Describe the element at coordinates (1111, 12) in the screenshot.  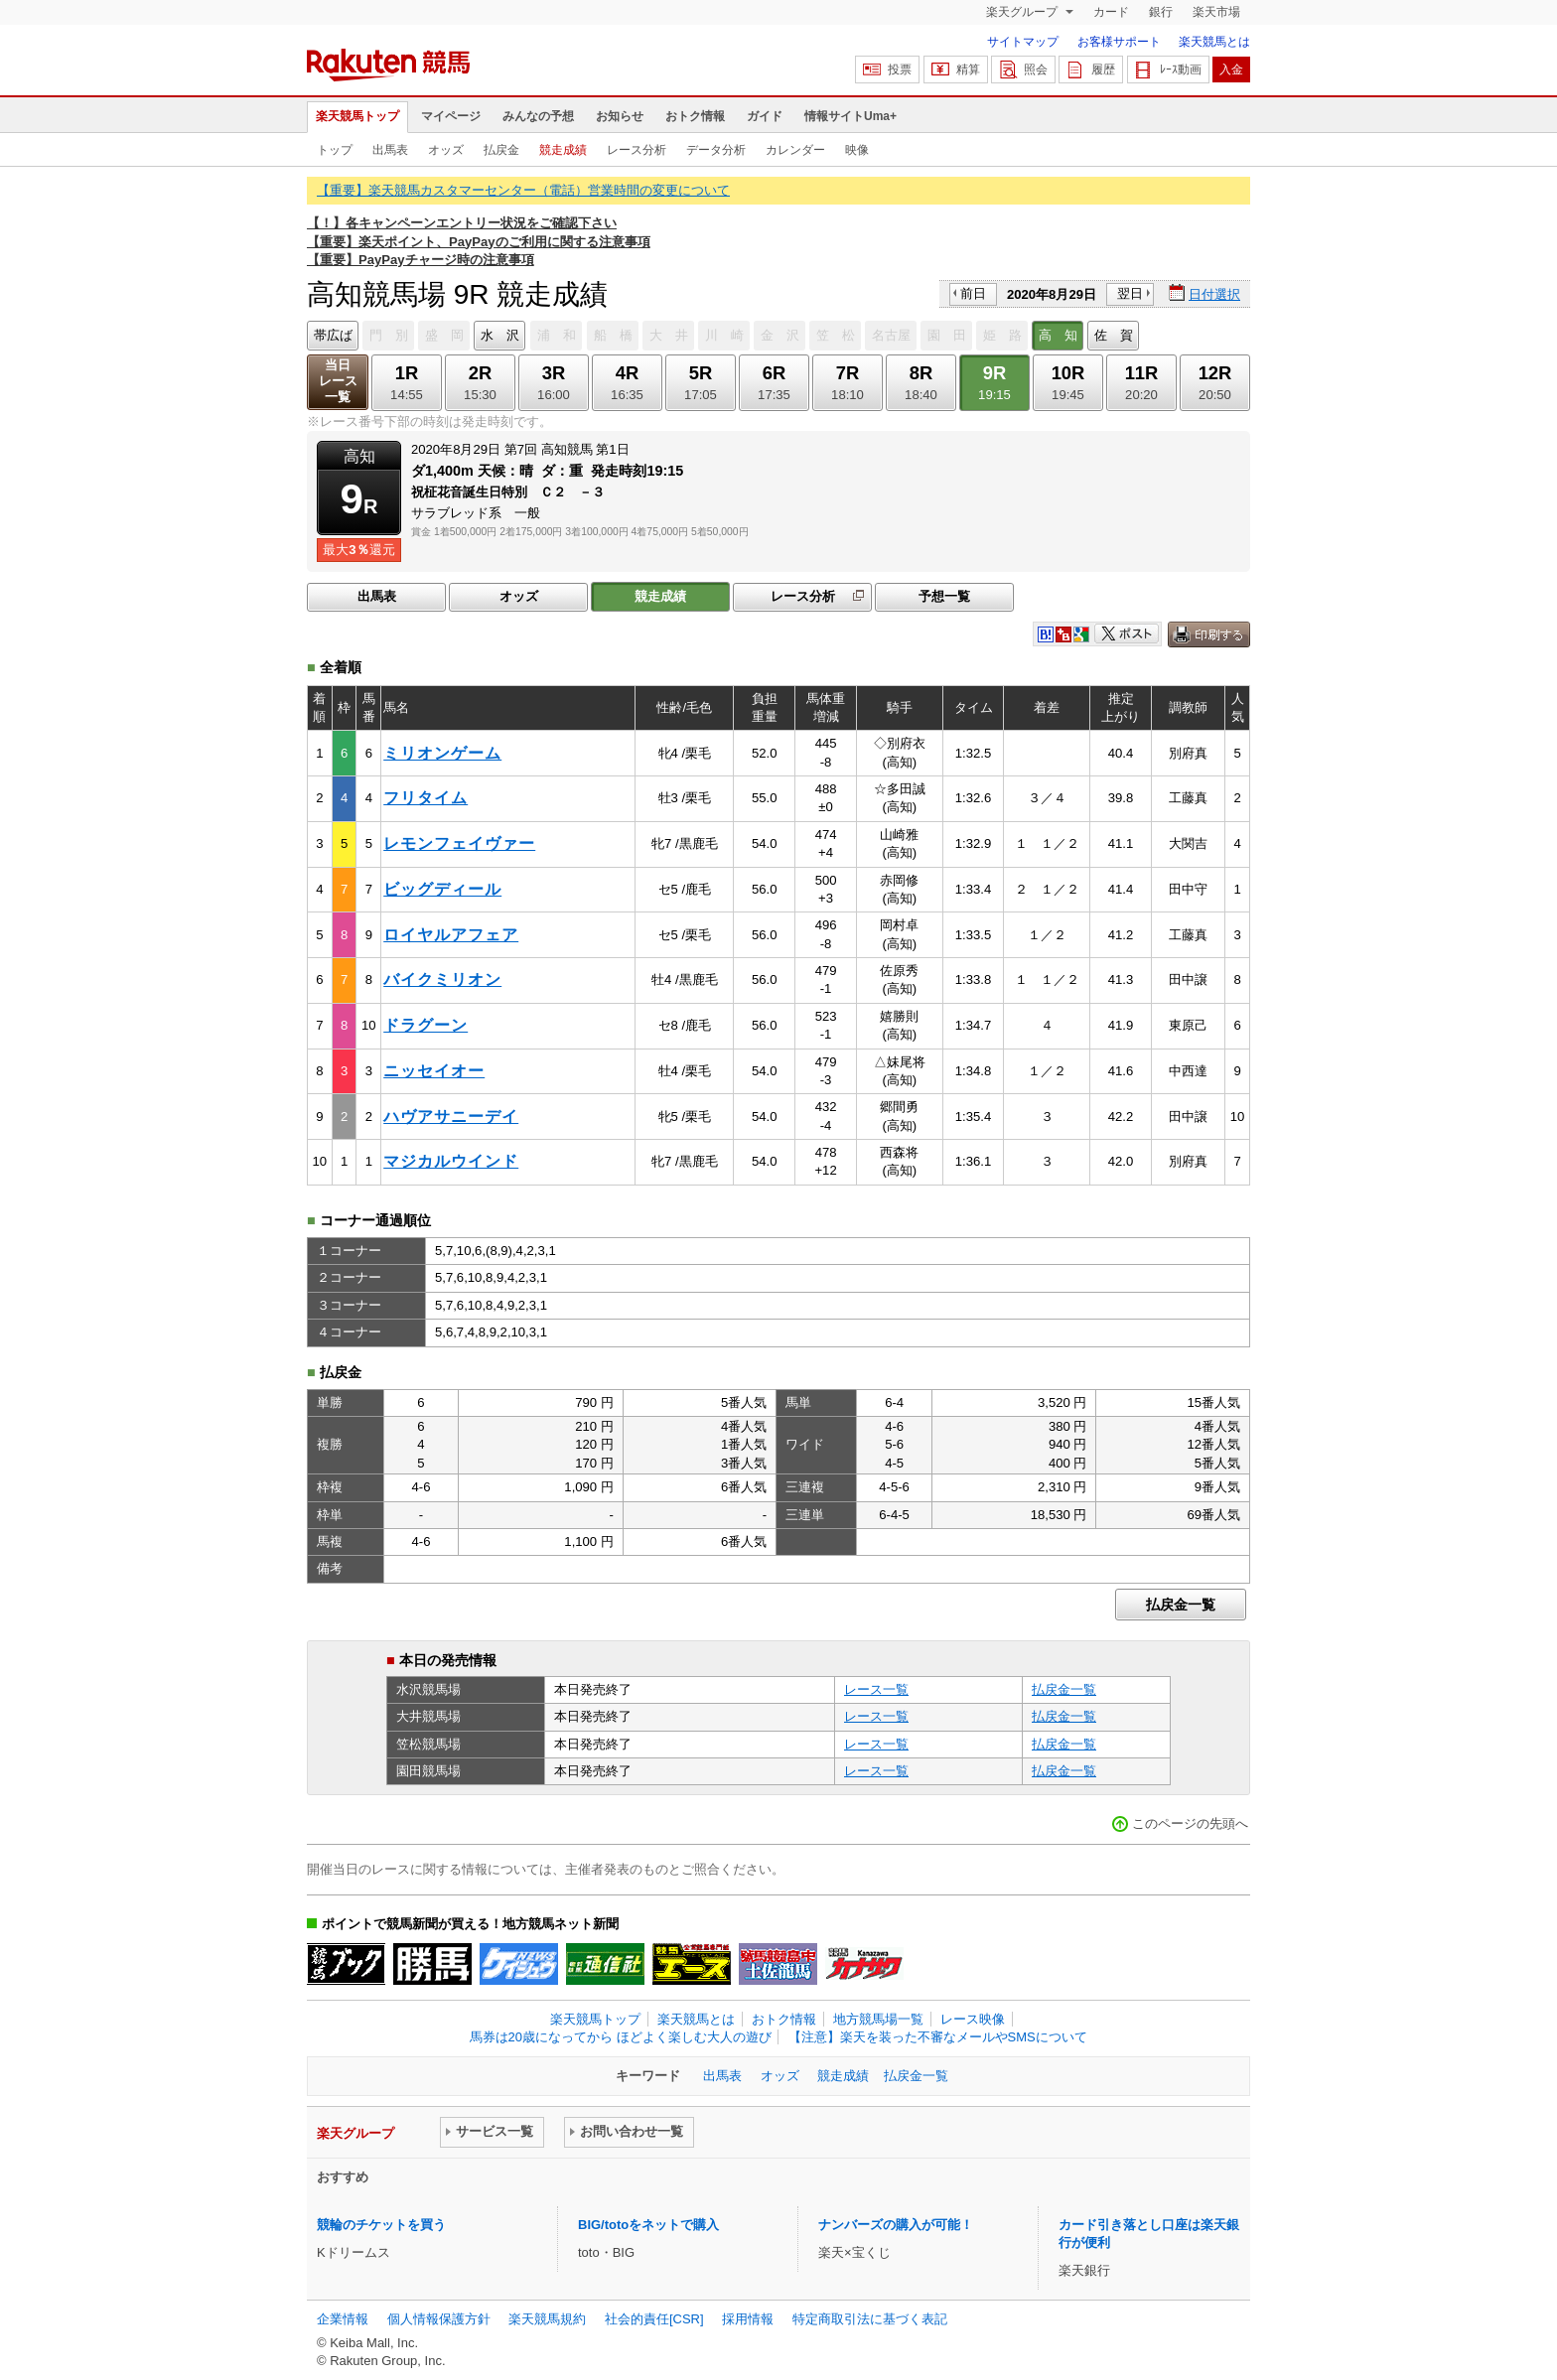
I see `カード` at that location.